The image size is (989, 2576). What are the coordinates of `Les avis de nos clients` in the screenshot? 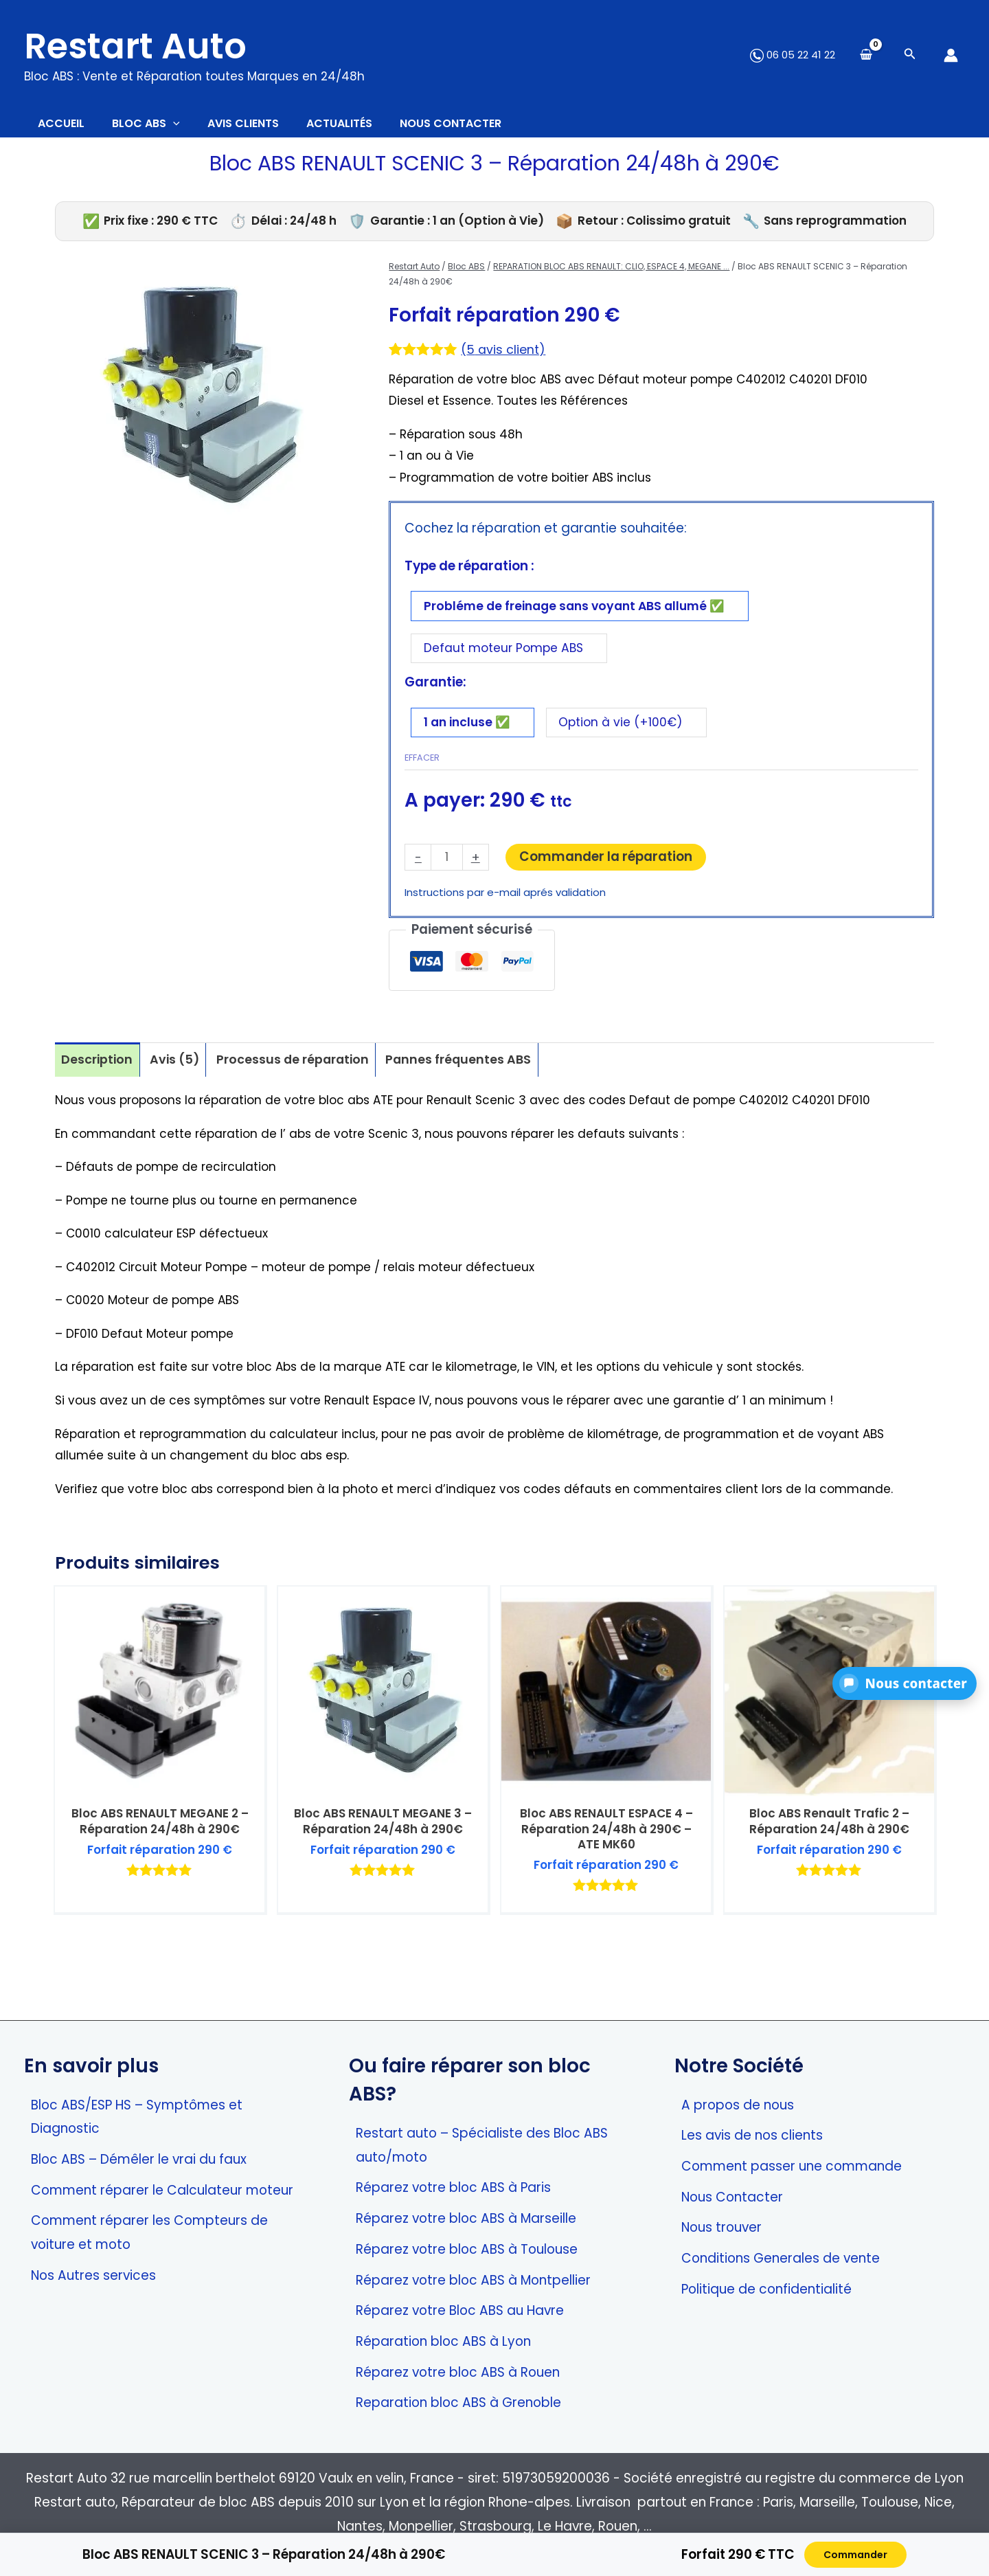 It's located at (752, 2135).